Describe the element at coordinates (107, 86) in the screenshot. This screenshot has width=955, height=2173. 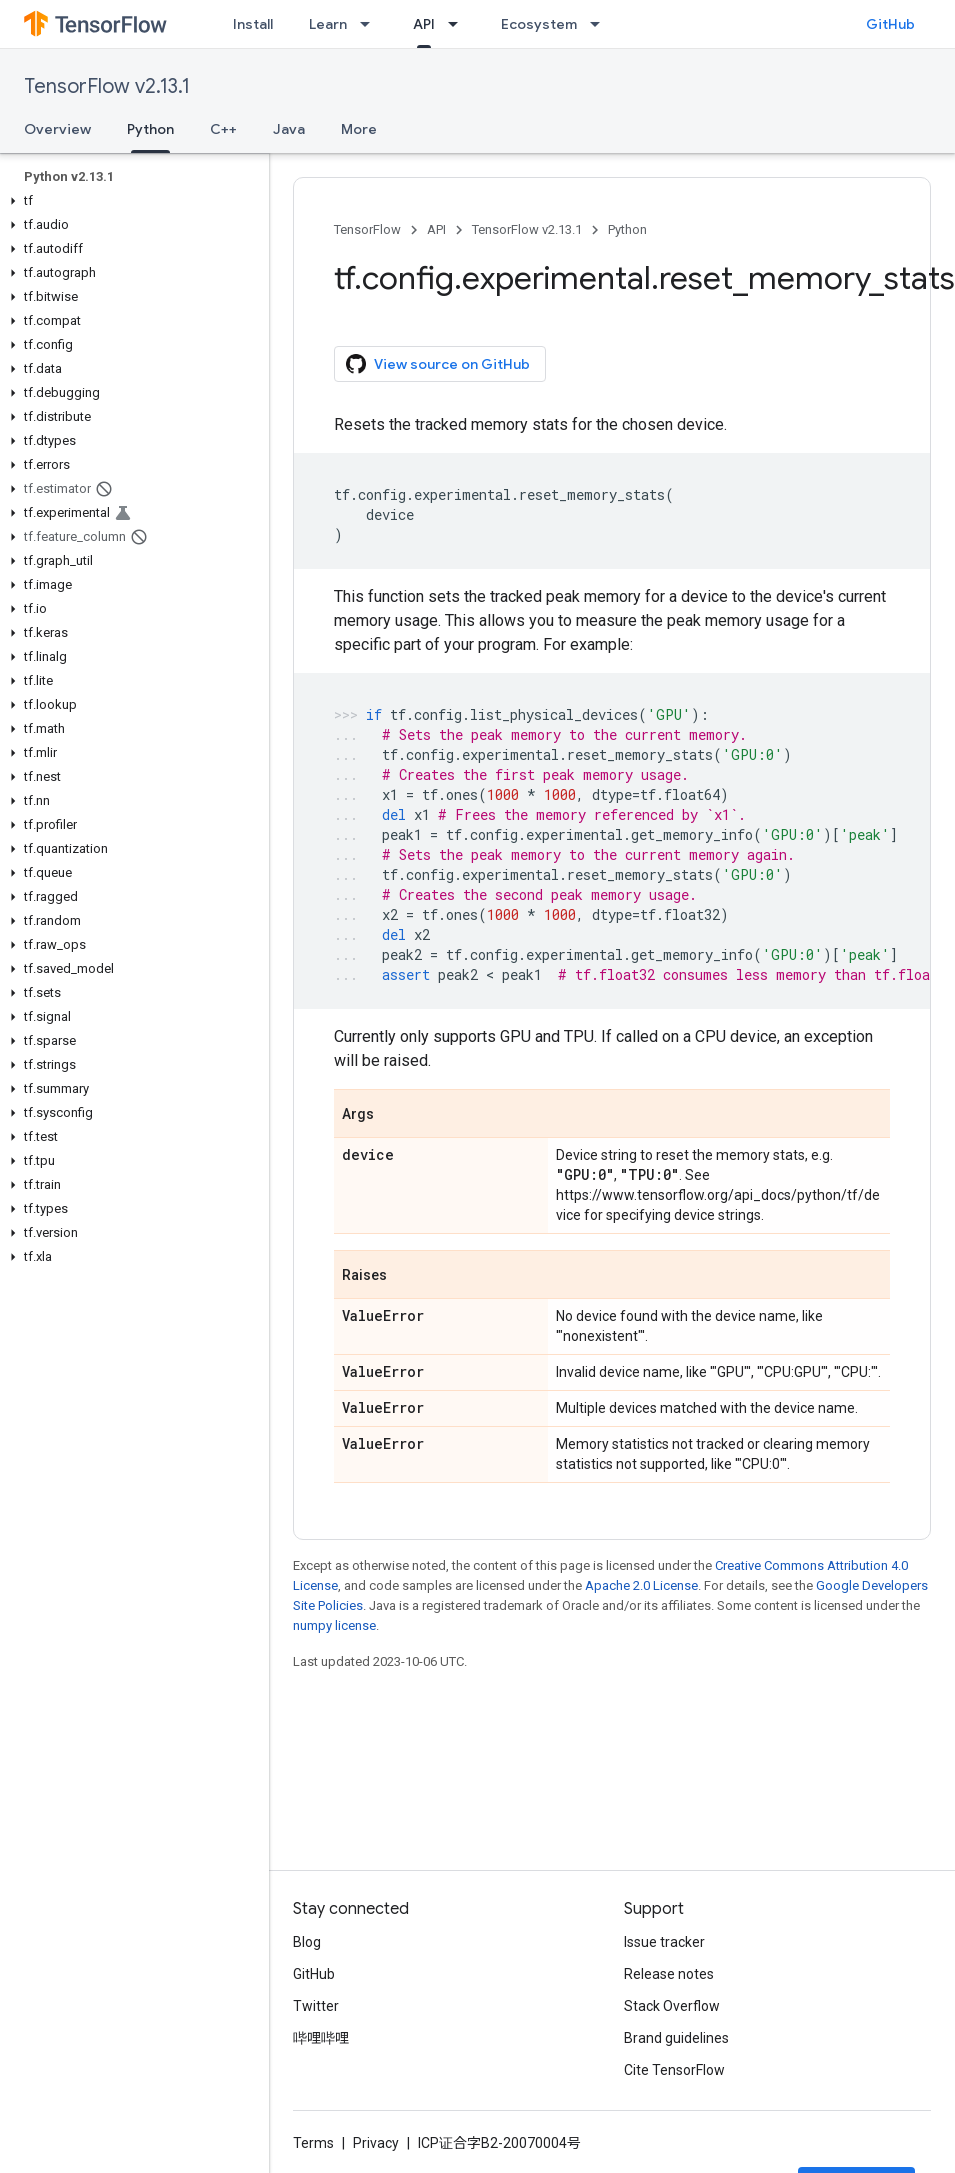
I see `TensorFlow v2.13.1` at that location.